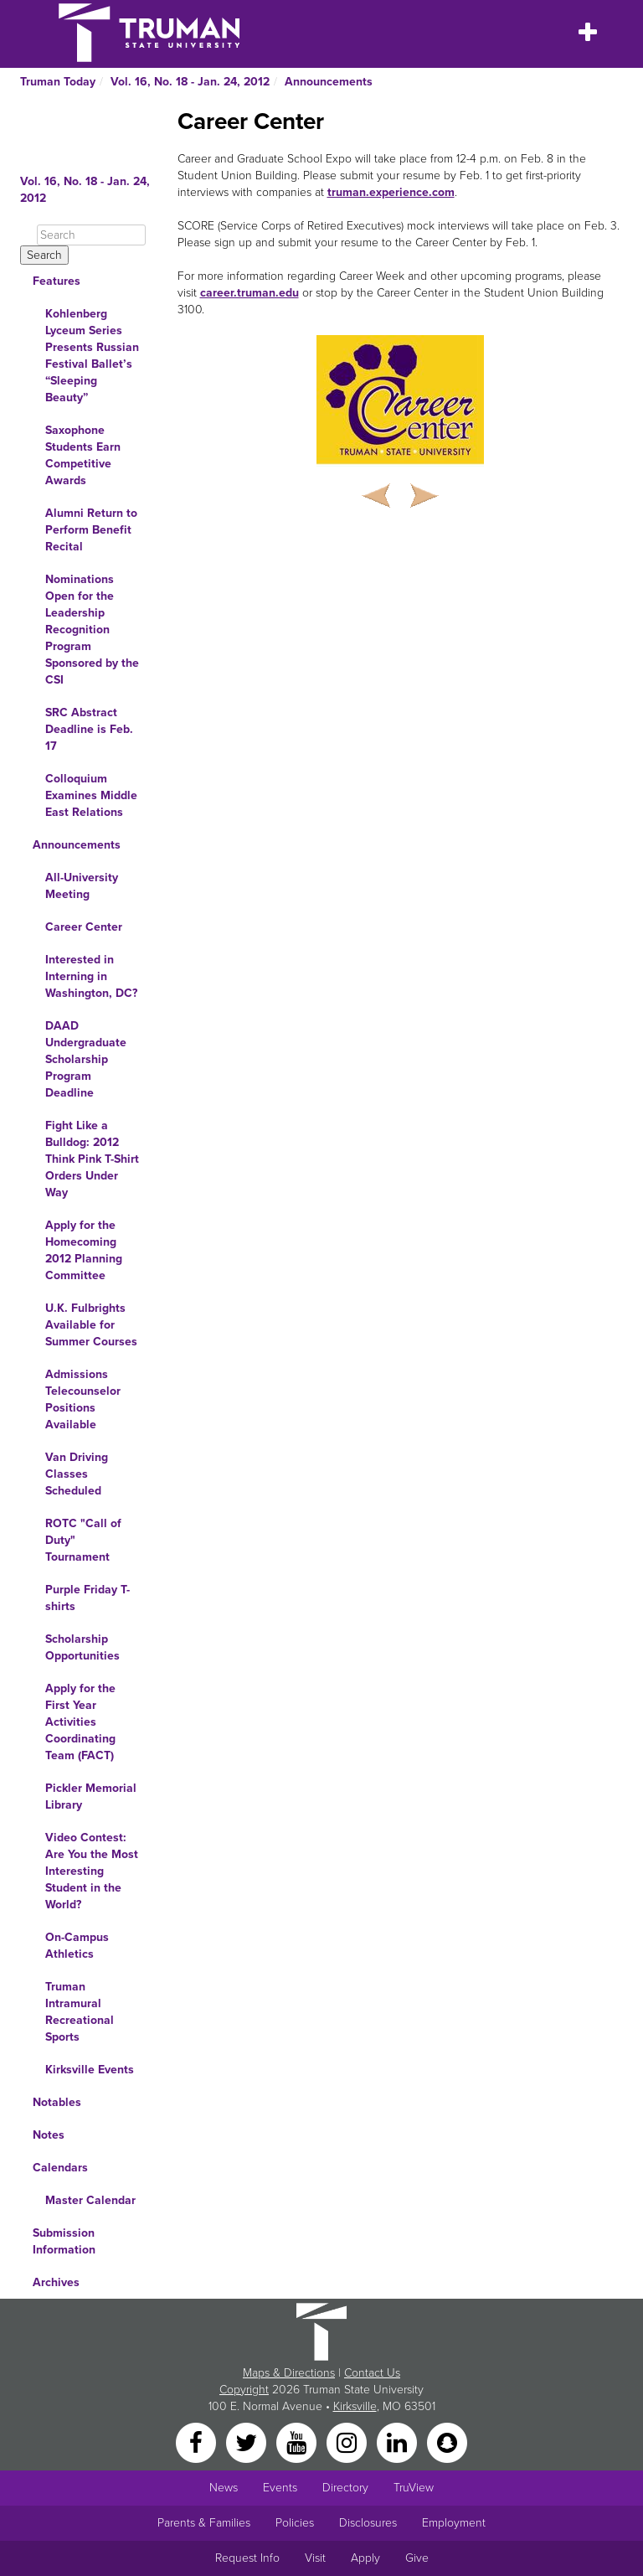 The image size is (643, 2576). Describe the element at coordinates (414, 2487) in the screenshot. I see `TruView [Main link to TruView login]` at that location.